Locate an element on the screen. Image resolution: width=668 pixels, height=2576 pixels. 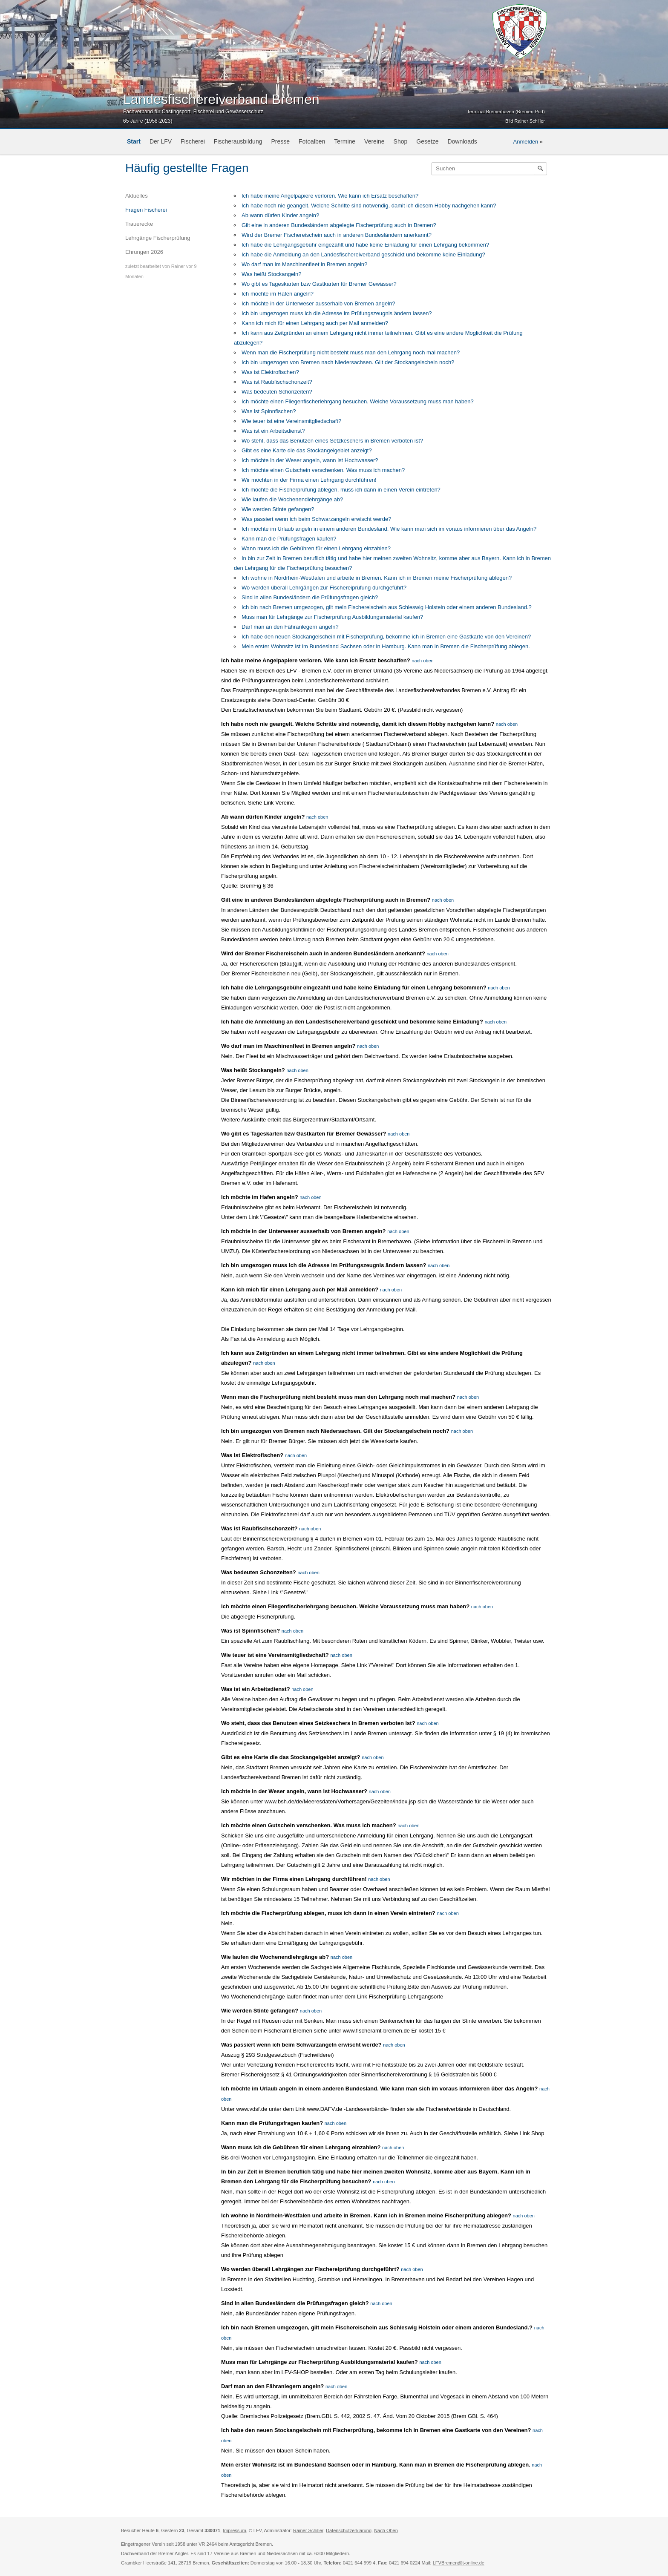
Ich möchte einen Fliegenfischerlehrgang besuchen. Welche Voraussetzung muss man haben? is located at coordinates (358, 401).